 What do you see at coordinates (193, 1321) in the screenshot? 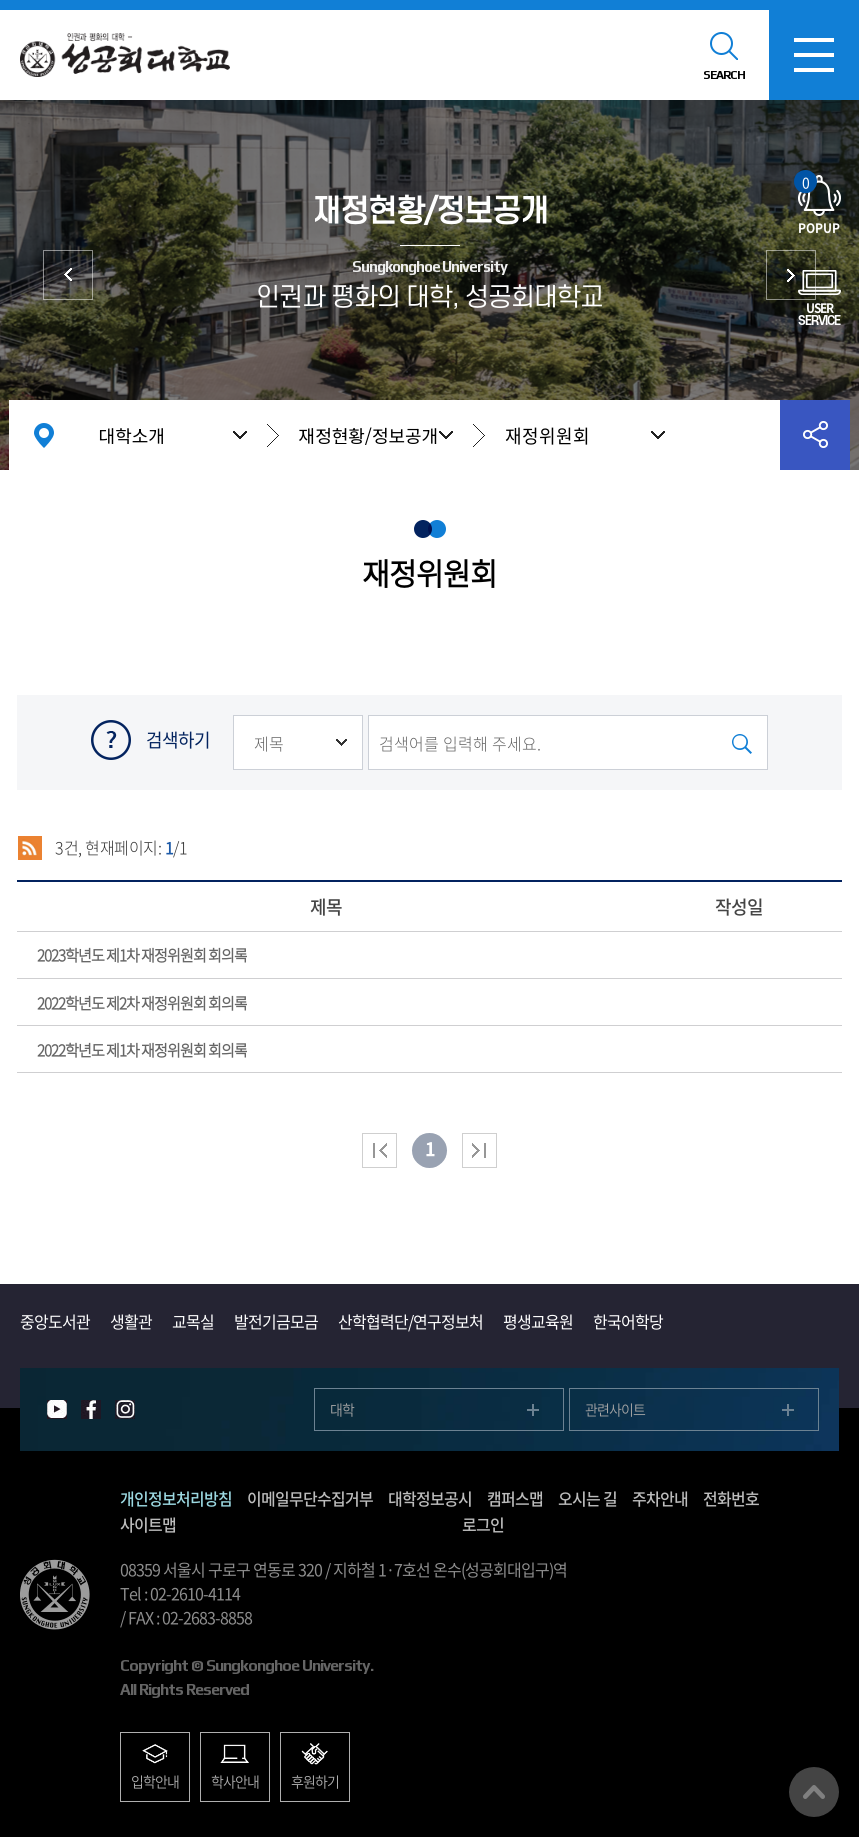
I see `교목실` at bounding box center [193, 1321].